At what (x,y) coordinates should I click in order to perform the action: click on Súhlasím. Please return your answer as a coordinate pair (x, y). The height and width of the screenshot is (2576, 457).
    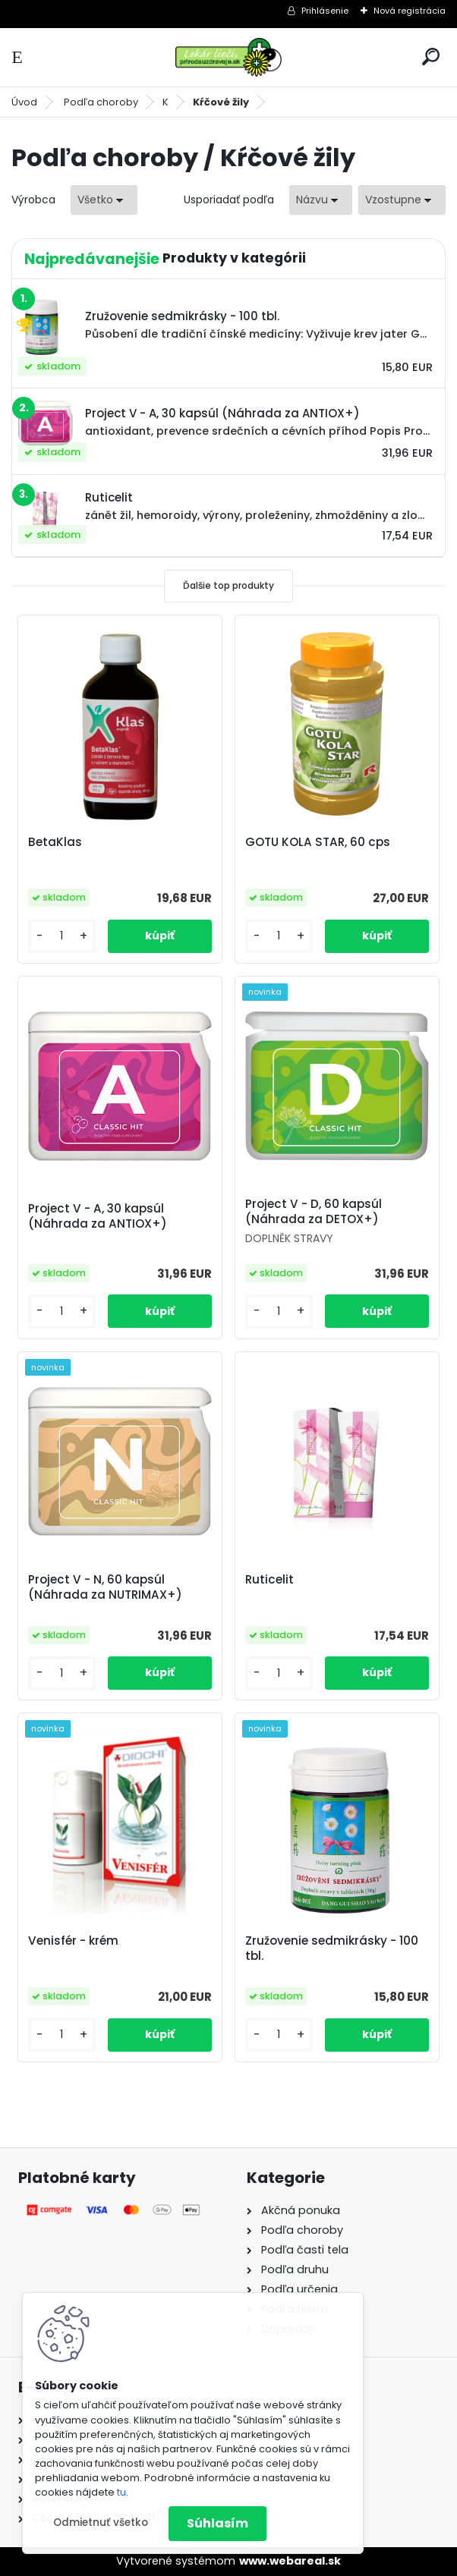
    Looking at the image, I should click on (217, 2523).